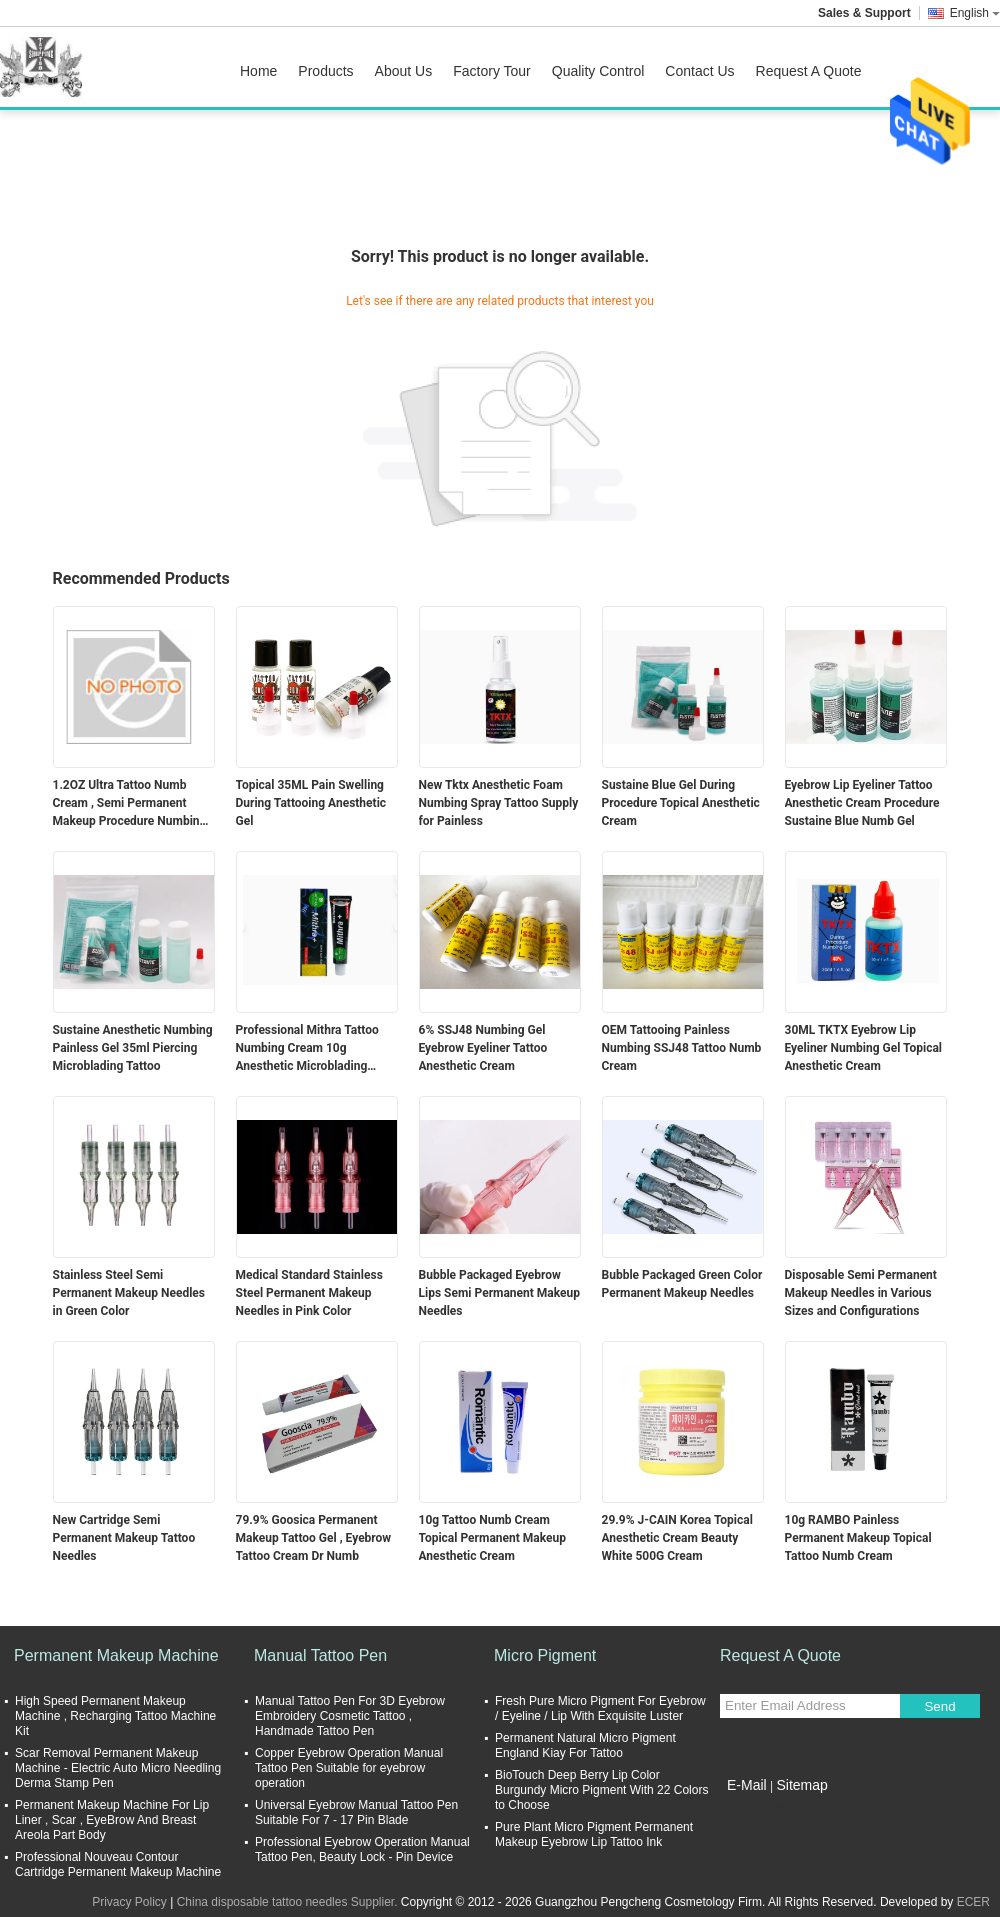 The image size is (1000, 1917). Describe the element at coordinates (404, 71) in the screenshot. I see `About Us` at that location.